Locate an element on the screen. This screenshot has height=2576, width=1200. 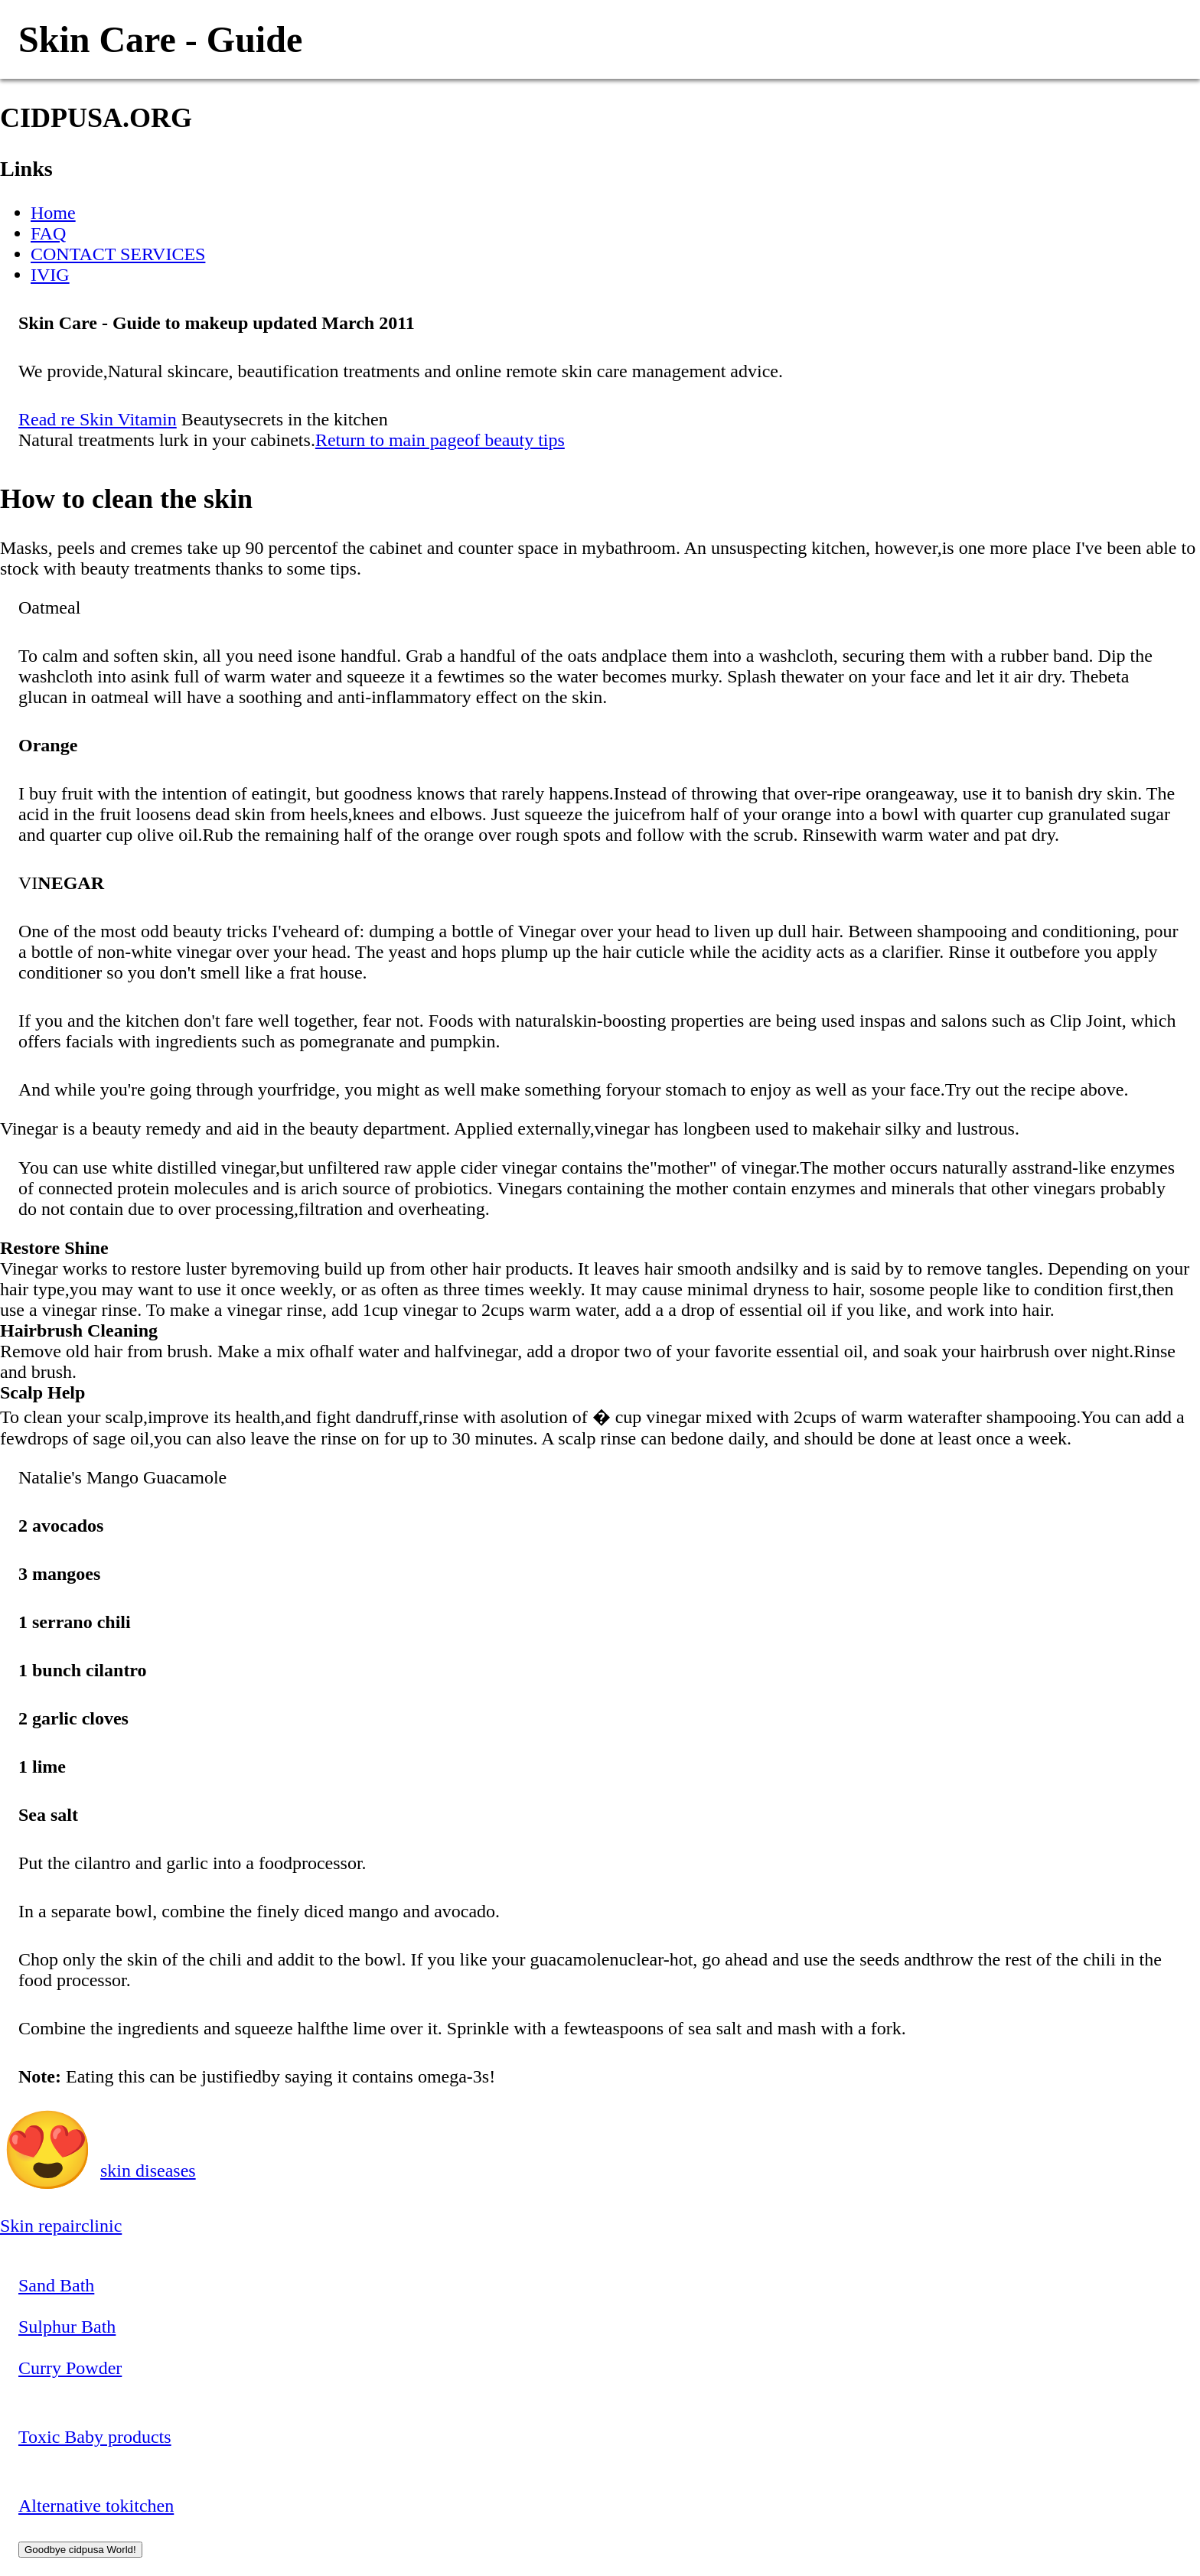
Curry Powder is located at coordinates (70, 2368).